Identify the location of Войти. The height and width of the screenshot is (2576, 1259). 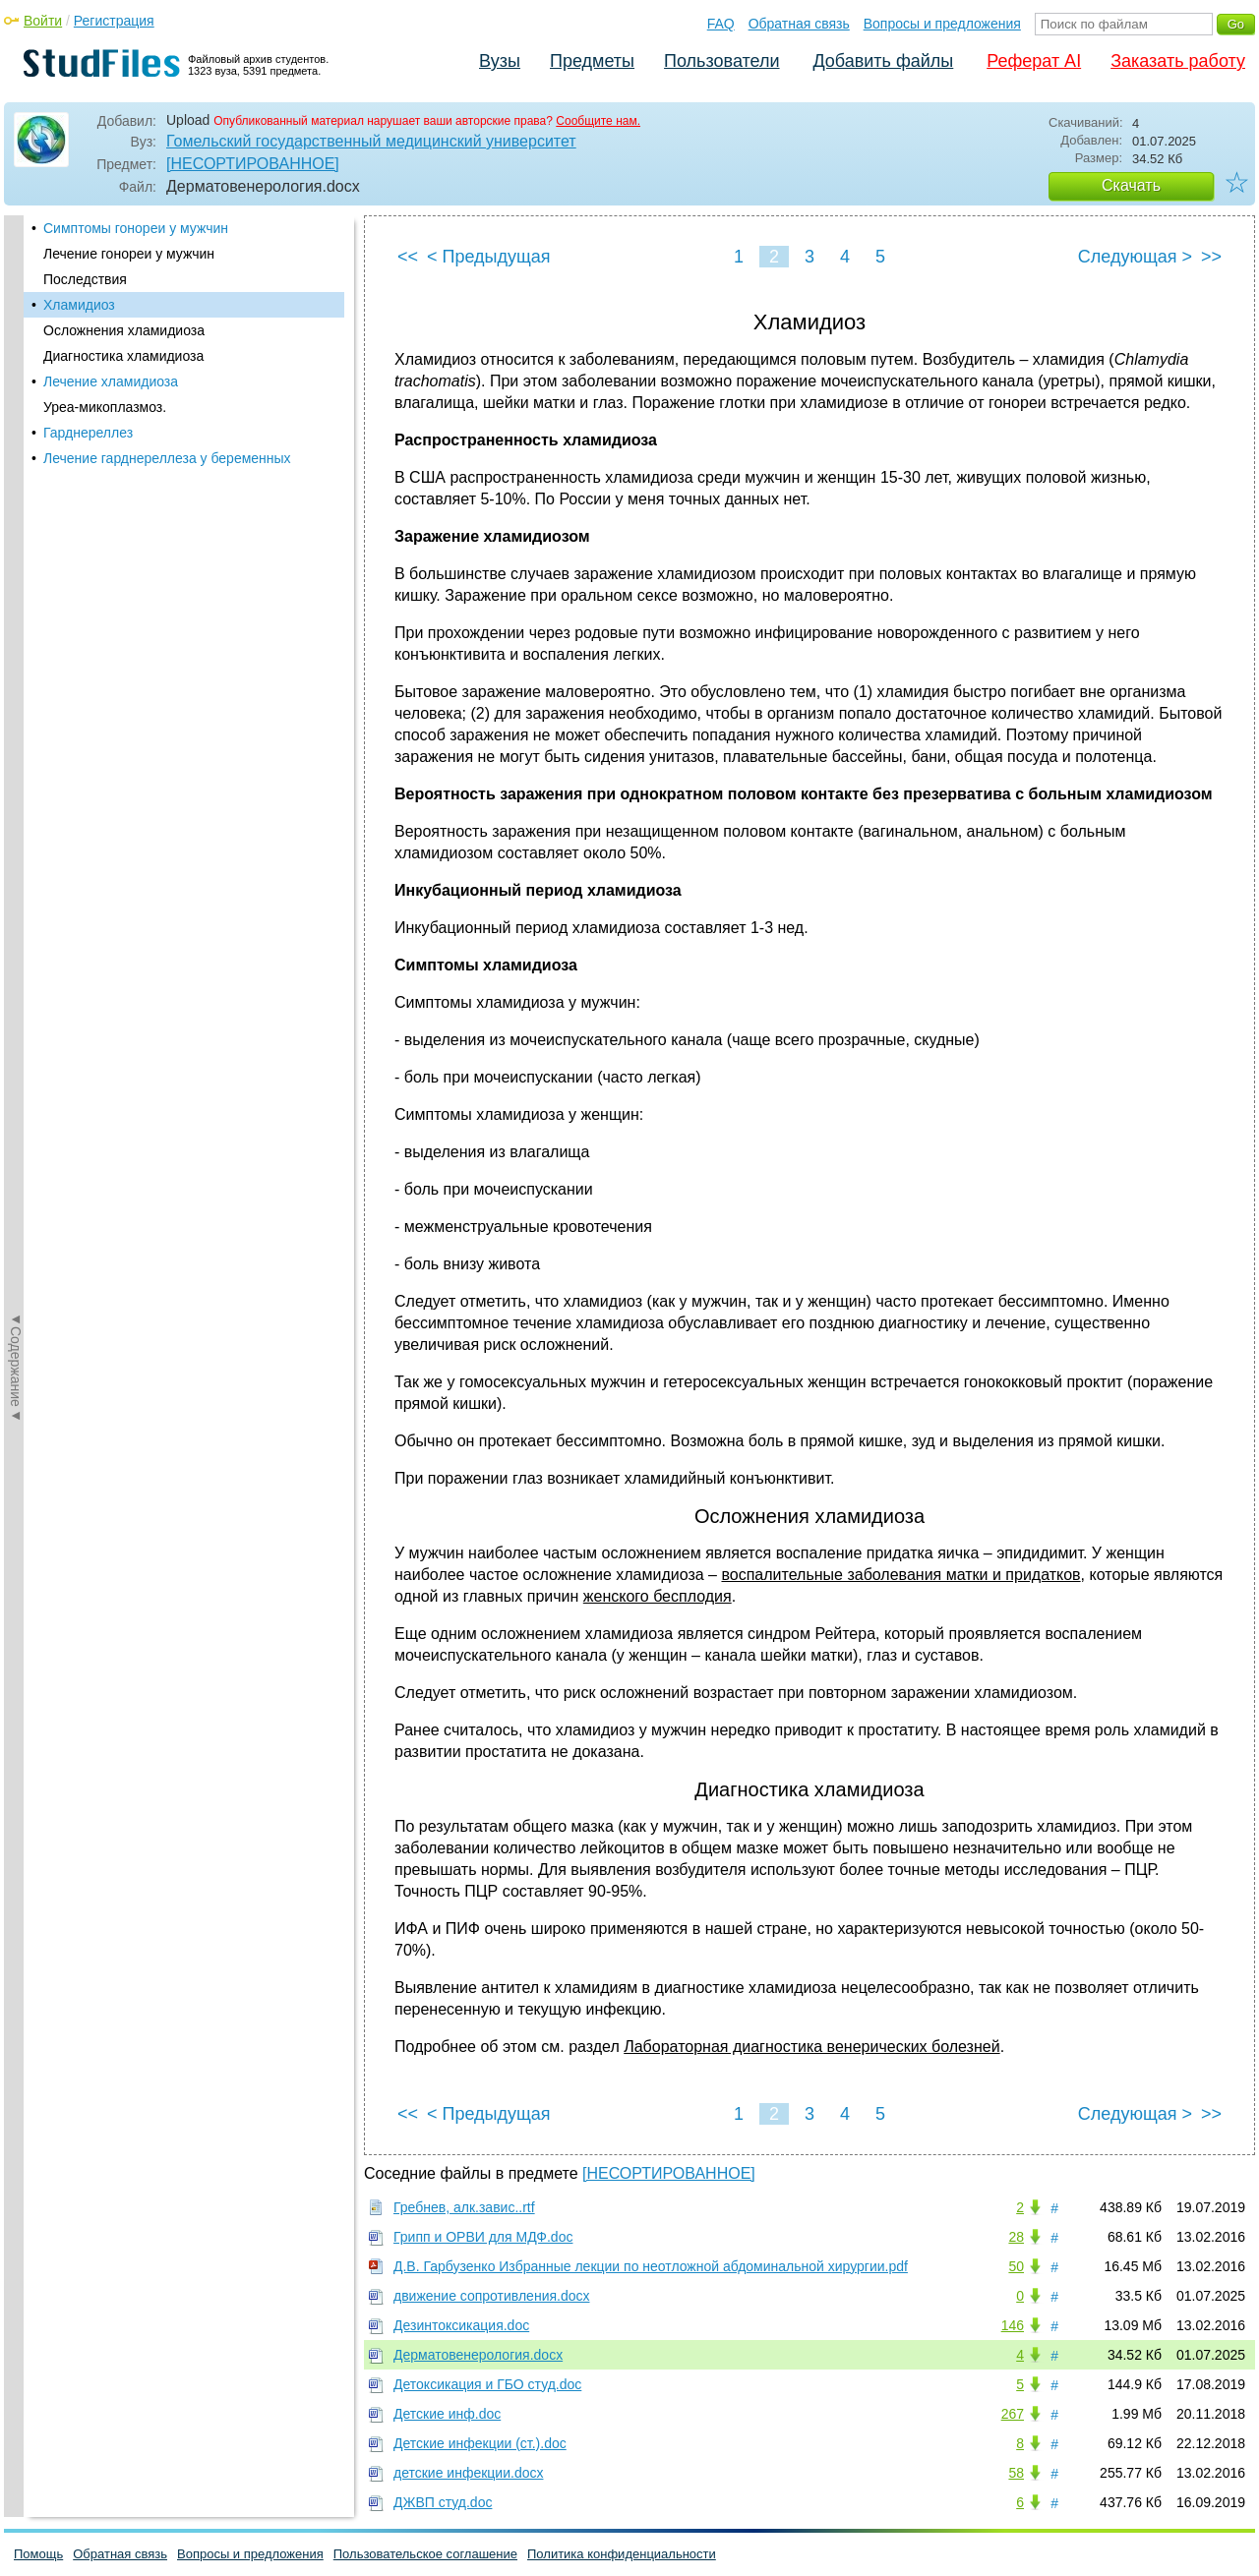
(43, 21).